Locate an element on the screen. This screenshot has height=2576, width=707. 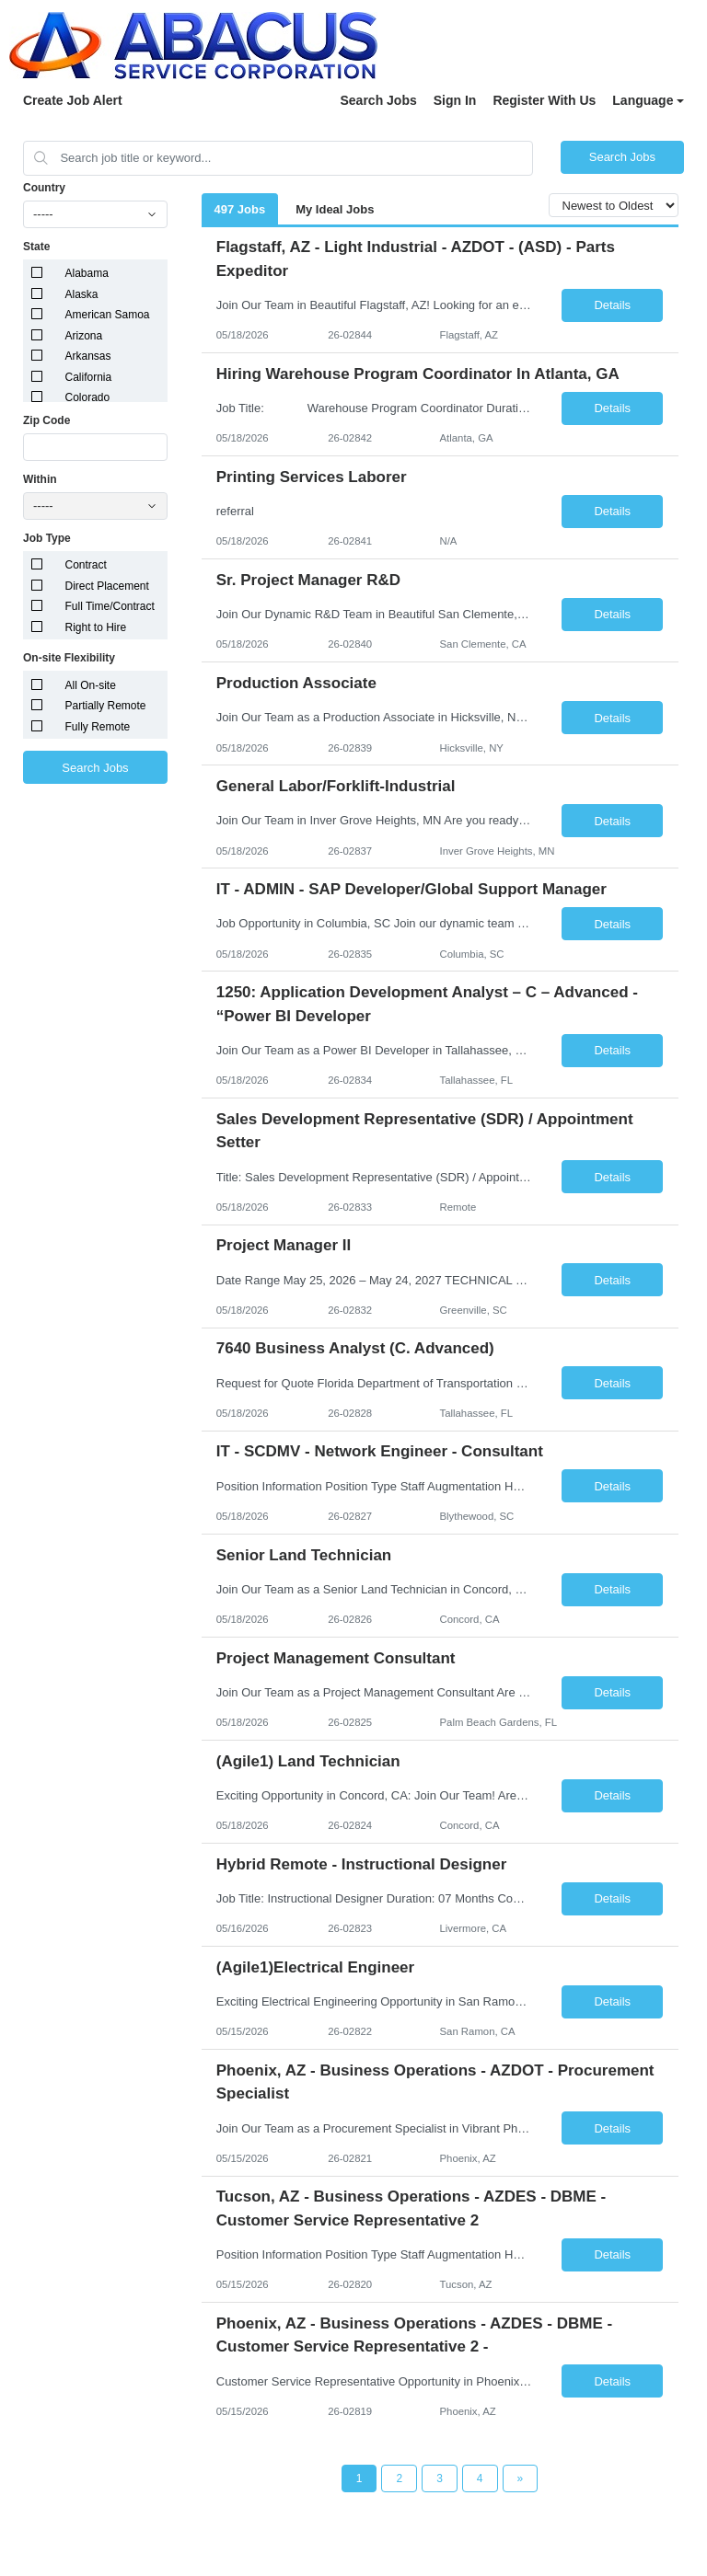
Contract is located at coordinates (86, 564).